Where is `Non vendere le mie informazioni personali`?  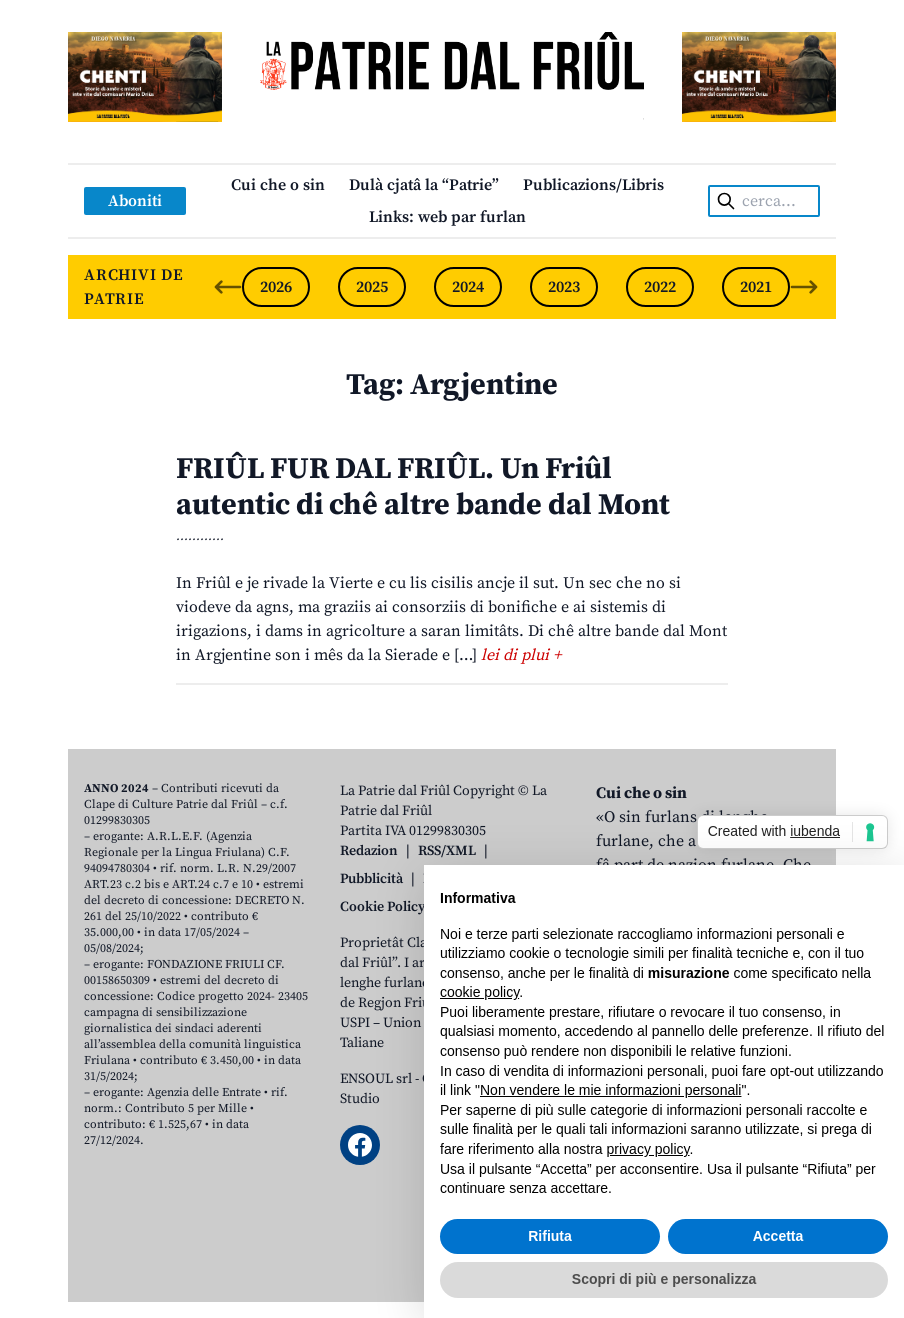
Non vendere le mie informazioni personali is located at coordinates (610, 1090).